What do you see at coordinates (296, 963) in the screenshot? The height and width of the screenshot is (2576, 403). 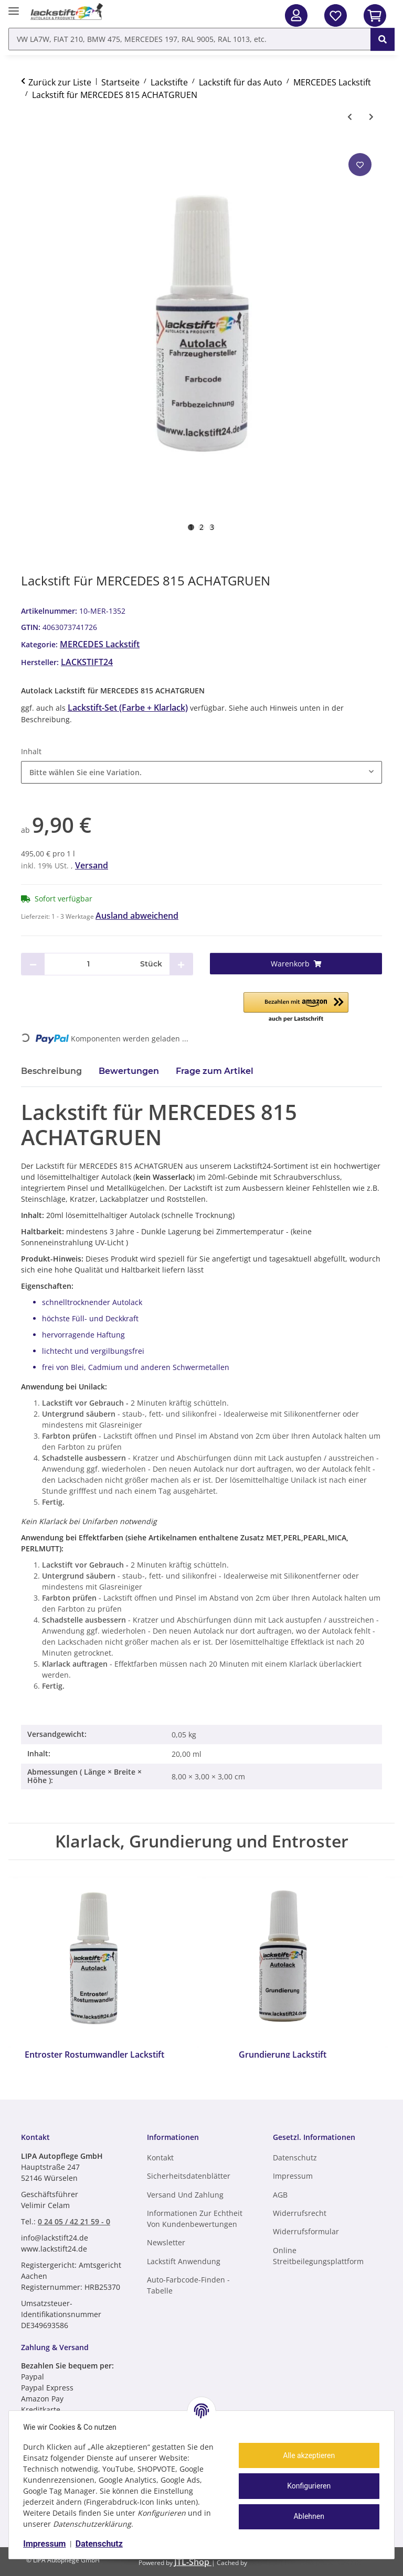 I see `[Warenkorb]` at bounding box center [296, 963].